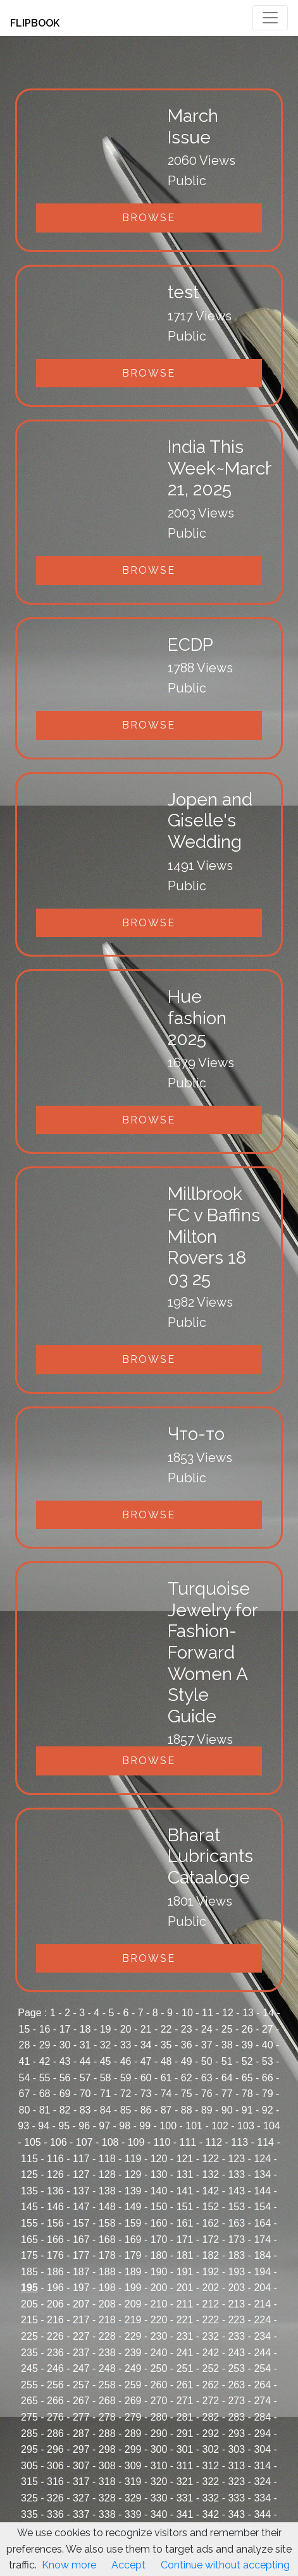  Describe the element at coordinates (236, 2514) in the screenshot. I see `343` at that location.